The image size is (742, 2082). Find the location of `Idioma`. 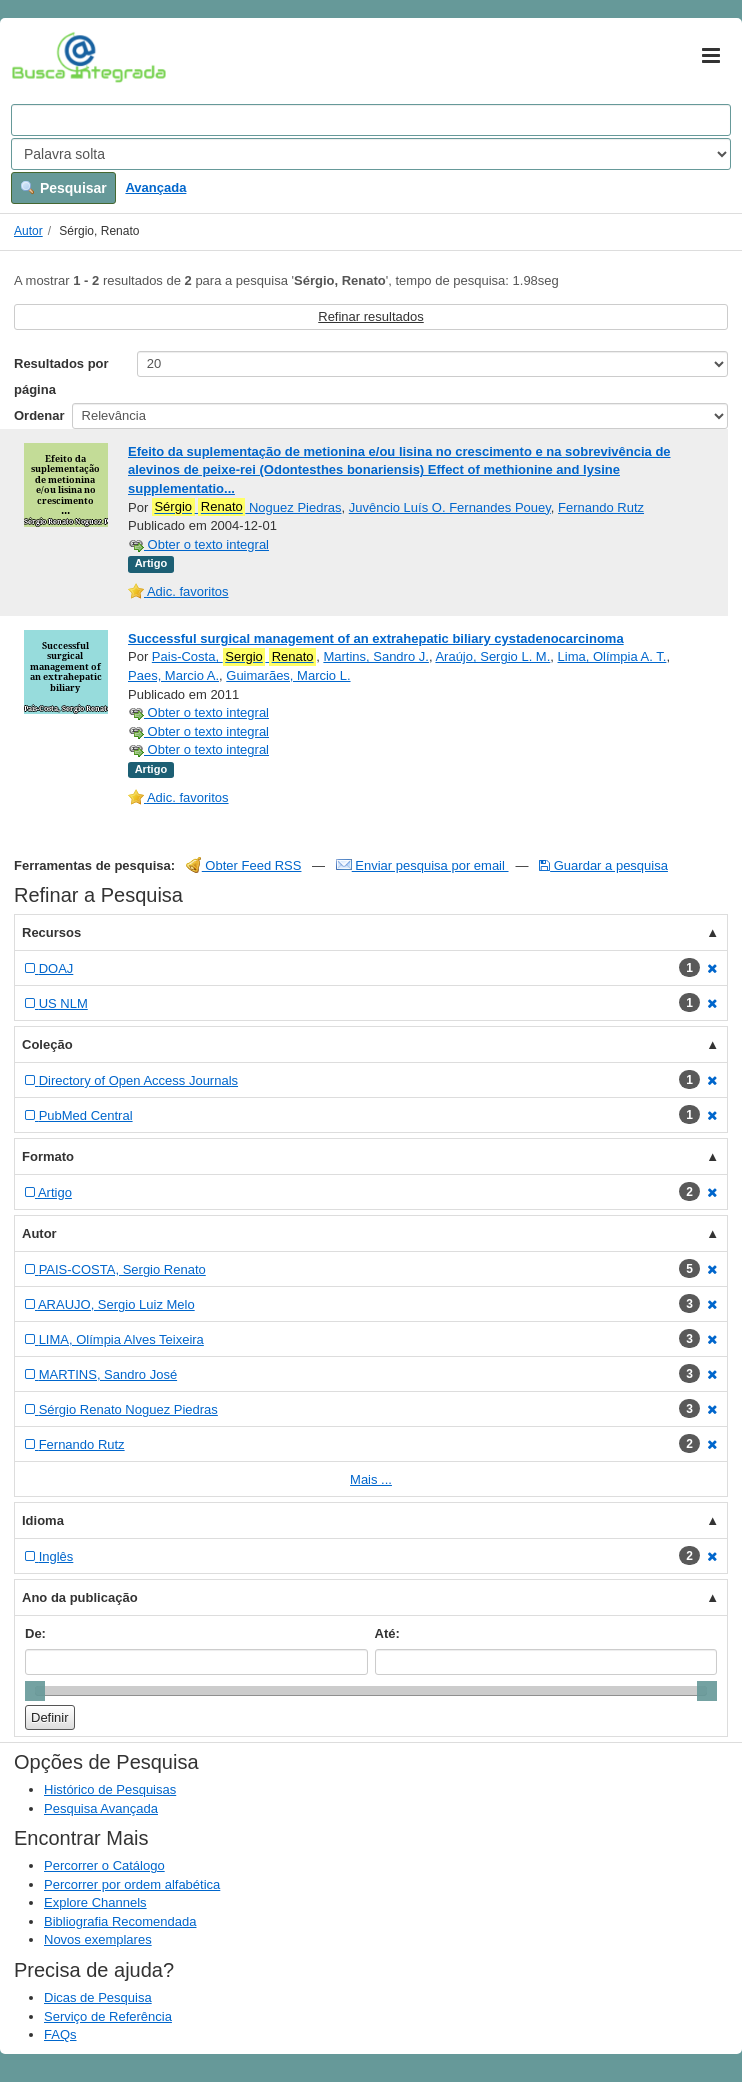

Idioma is located at coordinates (43, 1520).